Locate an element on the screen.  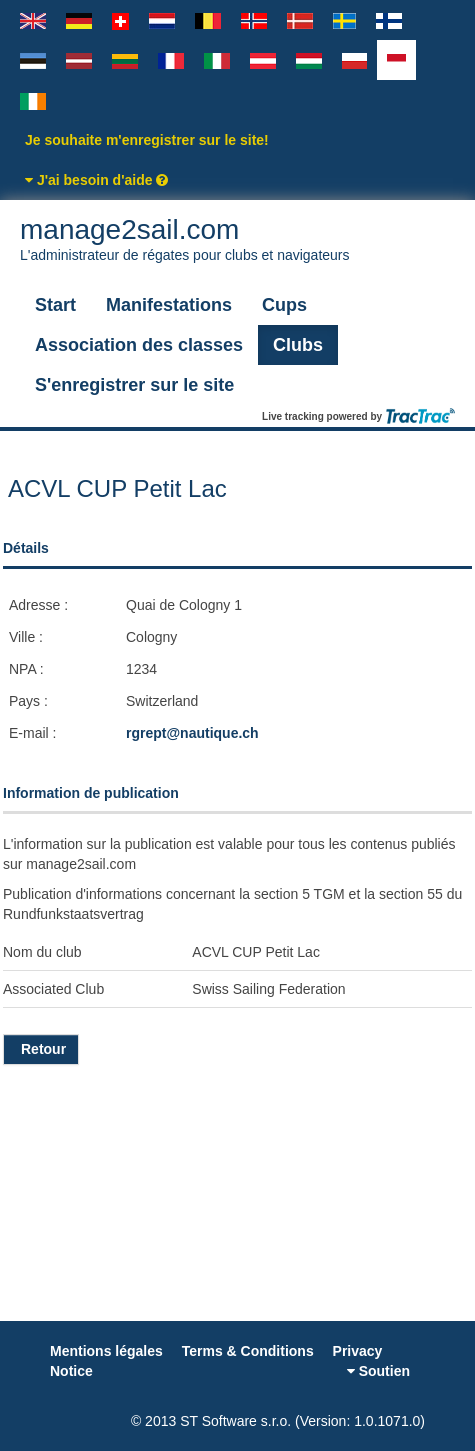
manage2sail.com is located at coordinates (237, 239).